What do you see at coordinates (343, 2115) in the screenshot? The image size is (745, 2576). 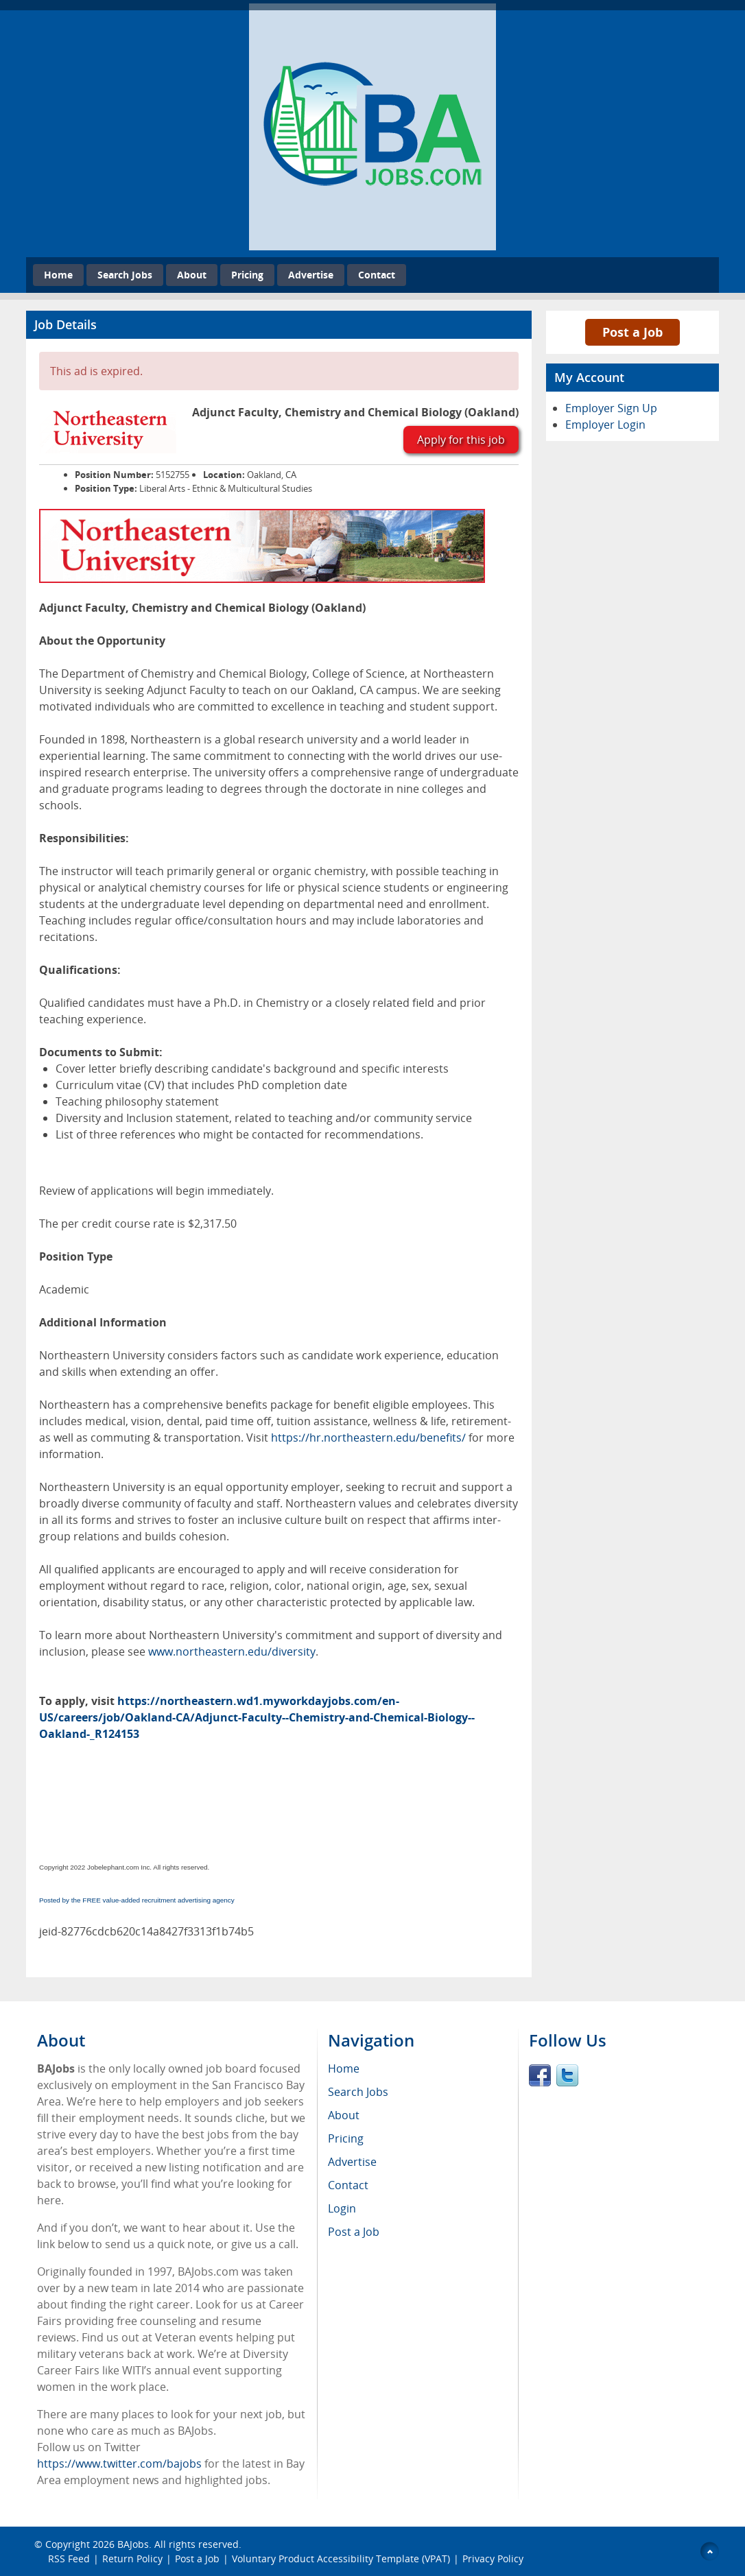 I see `About [menuitem]` at bounding box center [343, 2115].